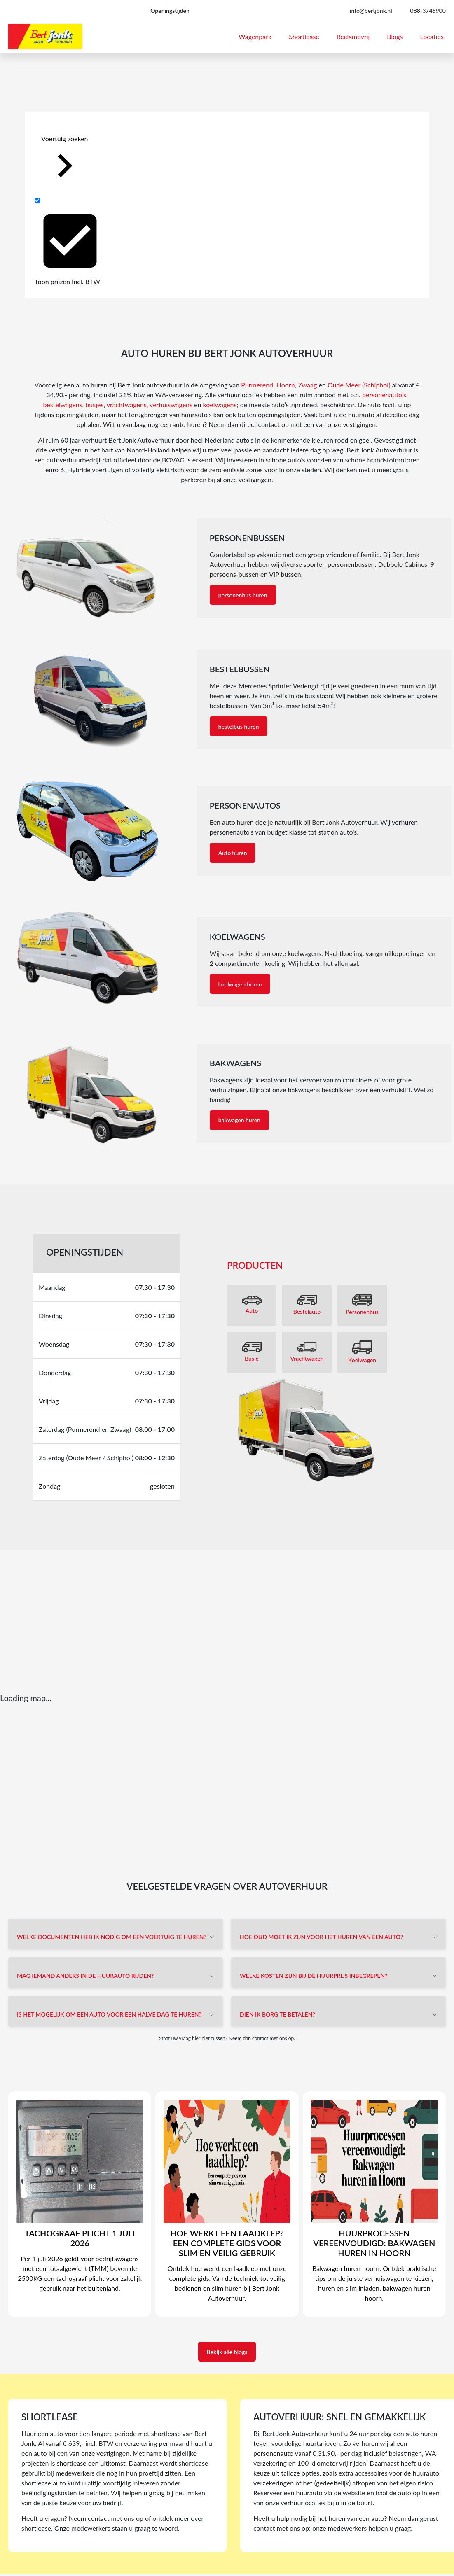 This screenshot has width=454, height=2576. Describe the element at coordinates (238, 726) in the screenshot. I see `bestelbus huren` at that location.